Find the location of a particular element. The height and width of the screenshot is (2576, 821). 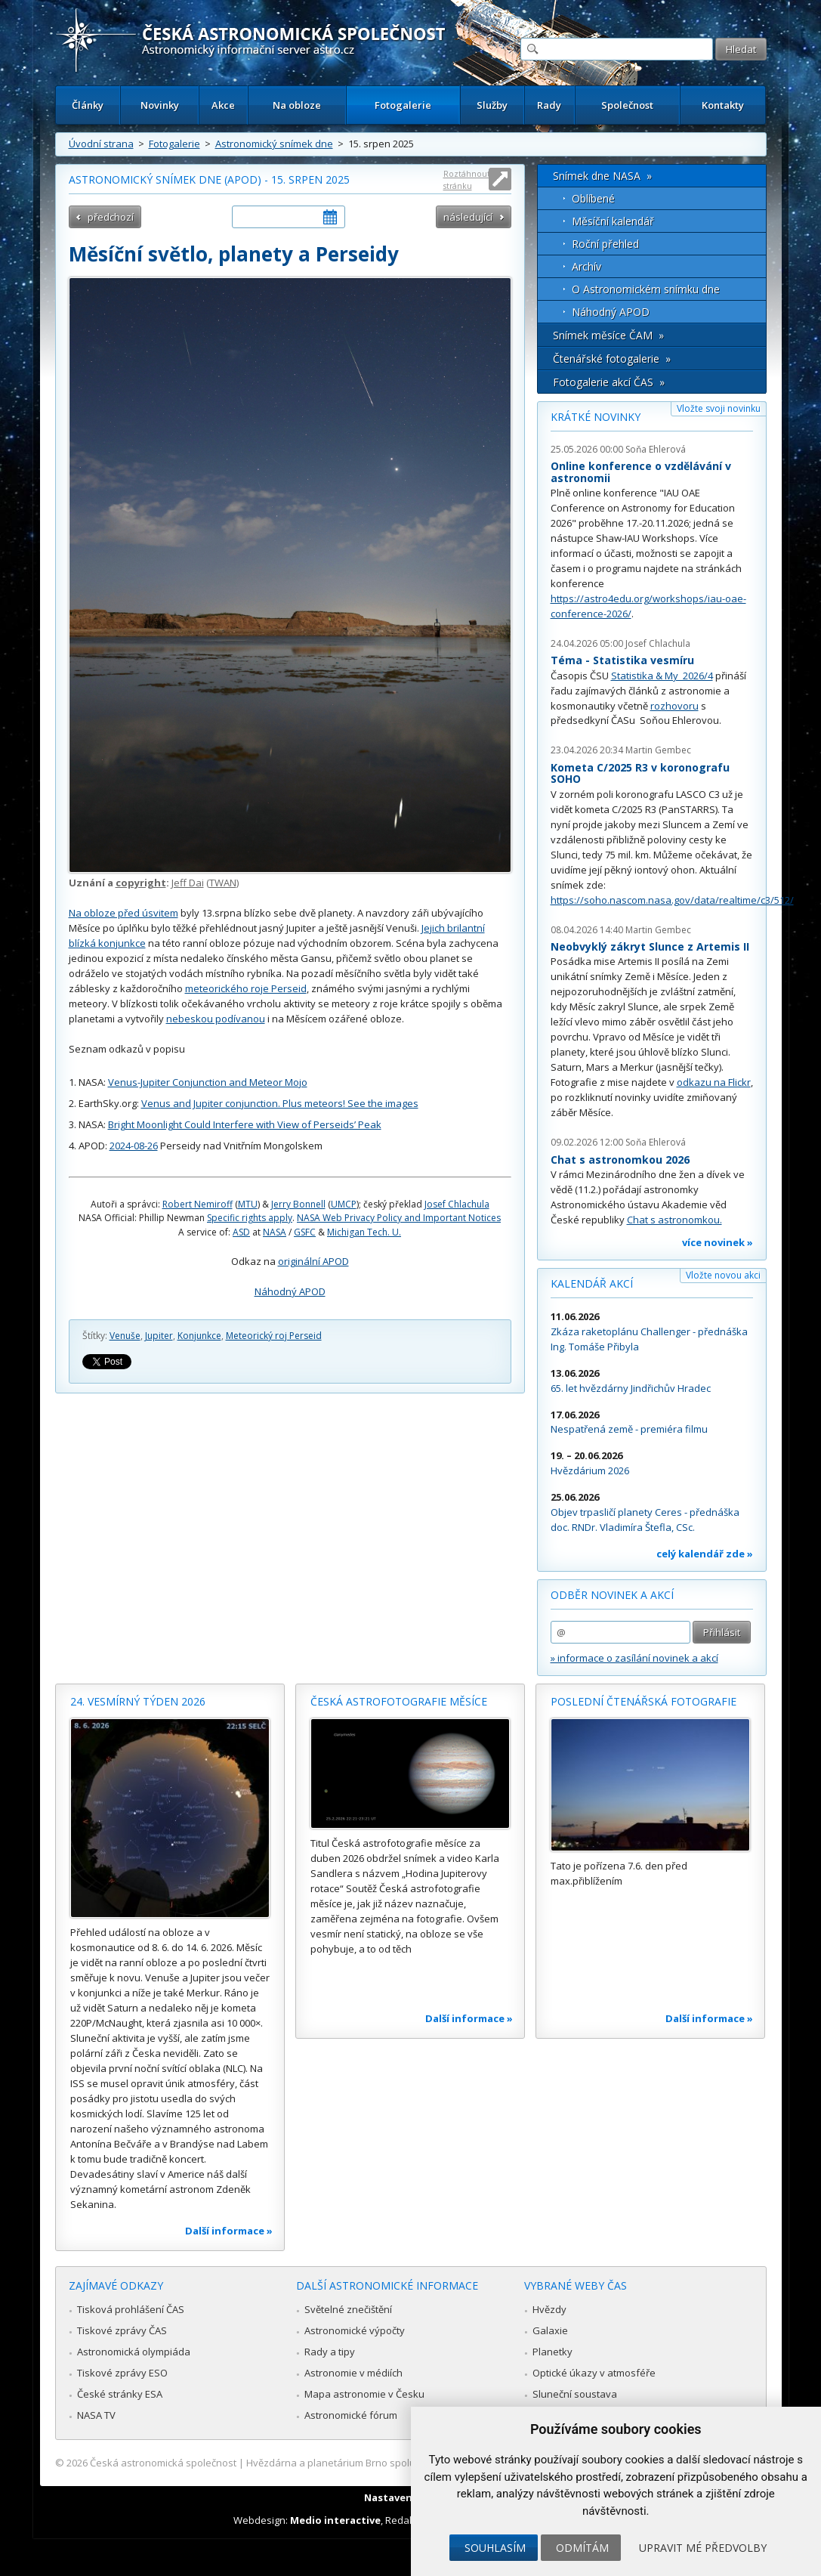

Světelné znečištění is located at coordinates (348, 2309).